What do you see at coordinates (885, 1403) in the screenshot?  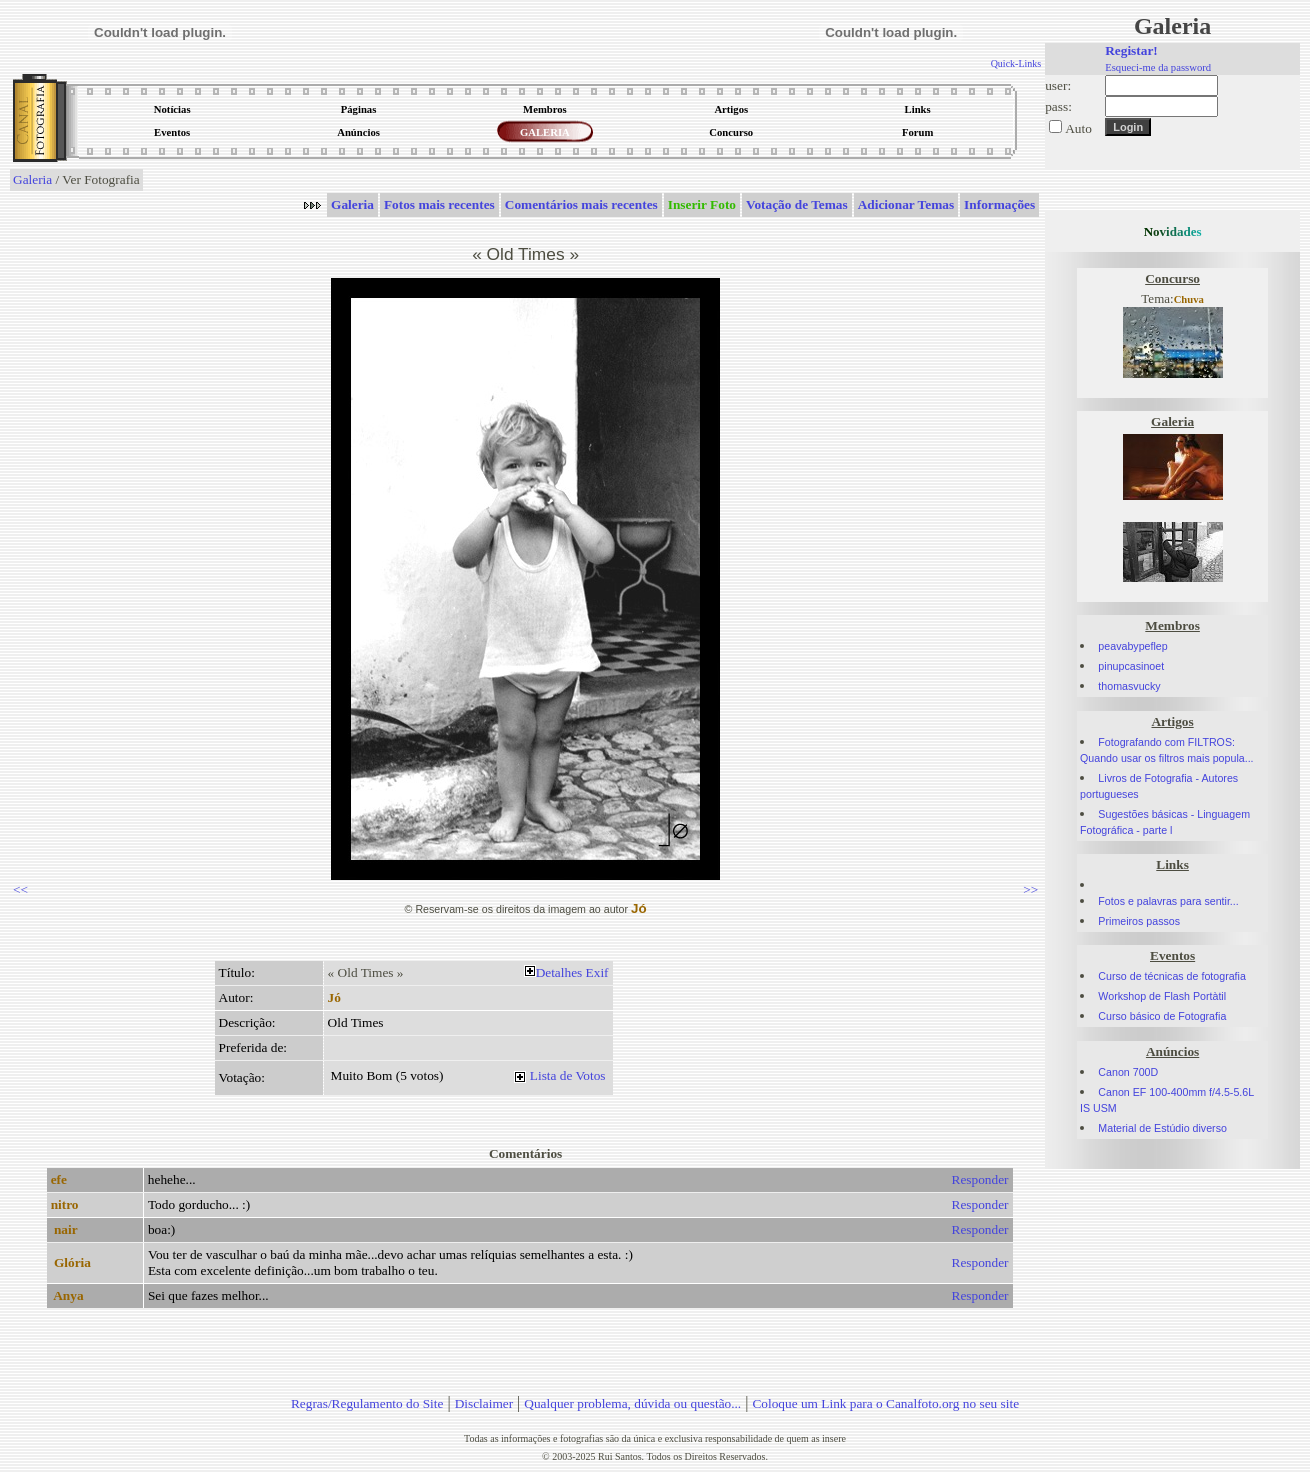 I see `Coloque um Link para o Canalfoto.org no seu site` at bounding box center [885, 1403].